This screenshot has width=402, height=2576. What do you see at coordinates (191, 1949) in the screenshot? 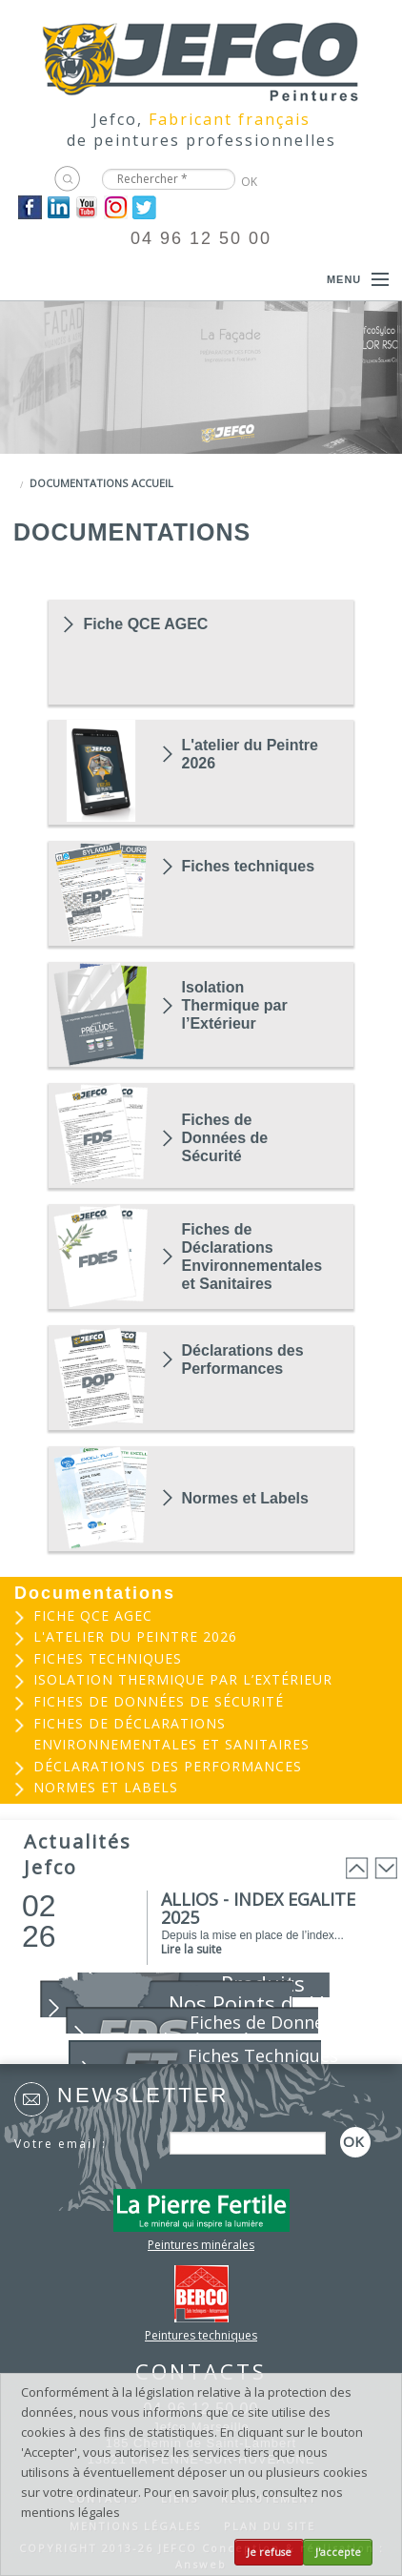
I see `Lire la suite` at bounding box center [191, 1949].